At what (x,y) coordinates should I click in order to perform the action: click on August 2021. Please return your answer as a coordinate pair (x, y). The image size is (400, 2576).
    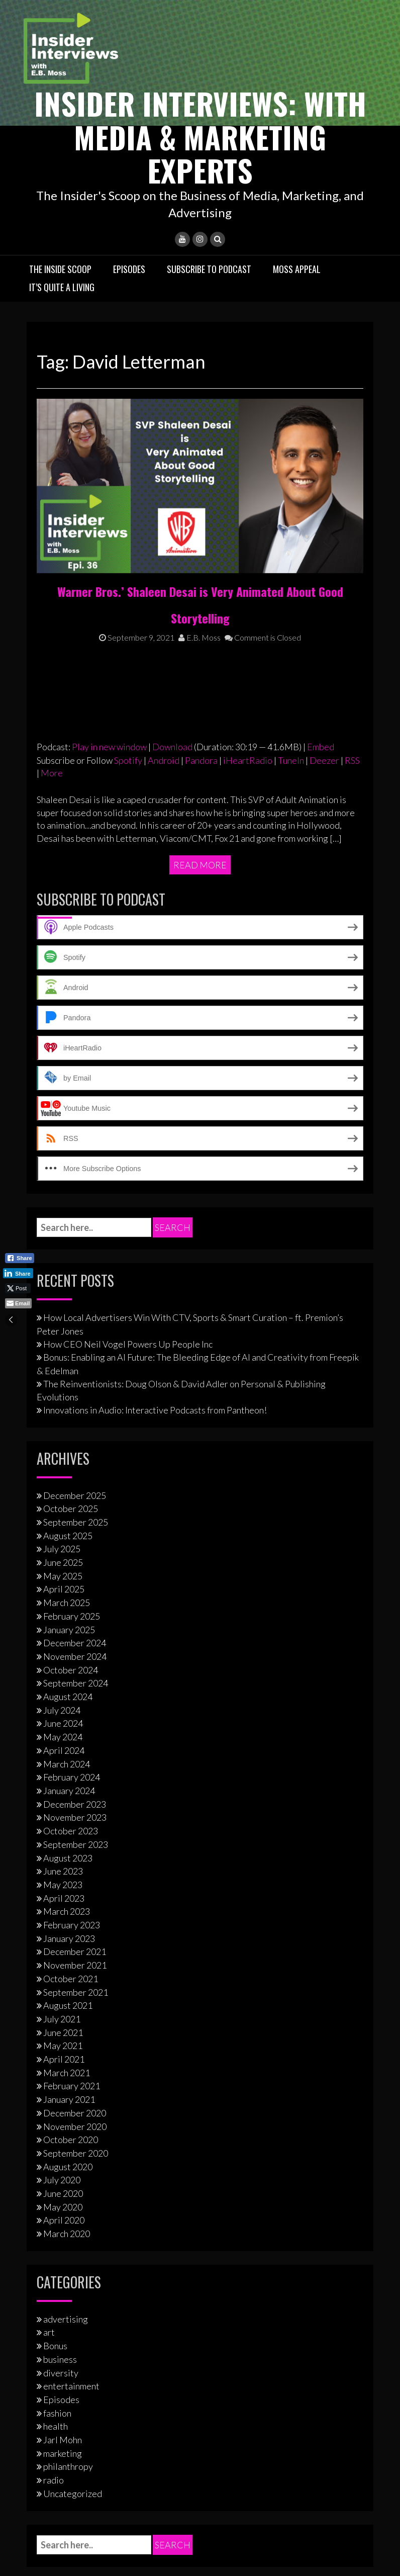
    Looking at the image, I should click on (67, 1808).